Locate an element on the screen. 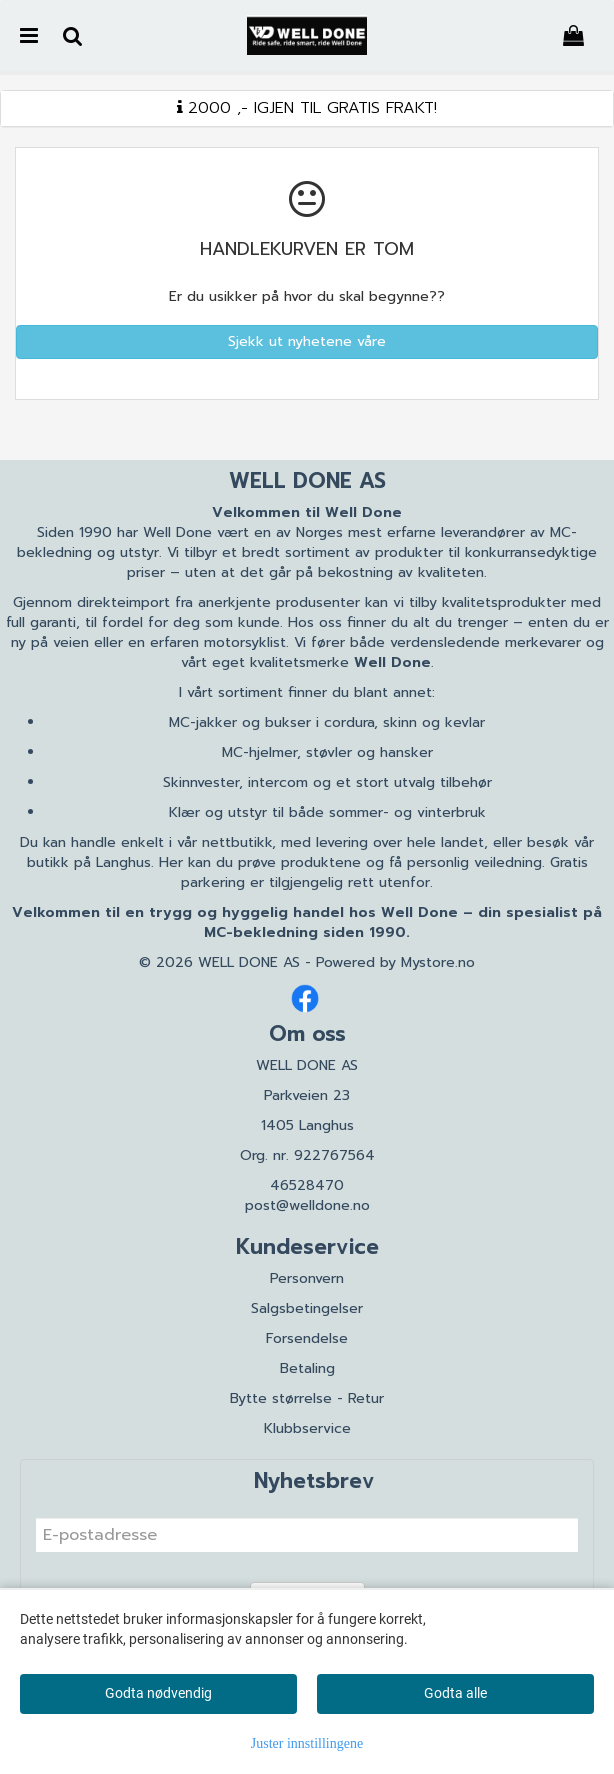 Image resolution: width=614 pixels, height=1774 pixels. Personvern is located at coordinates (307, 1278).